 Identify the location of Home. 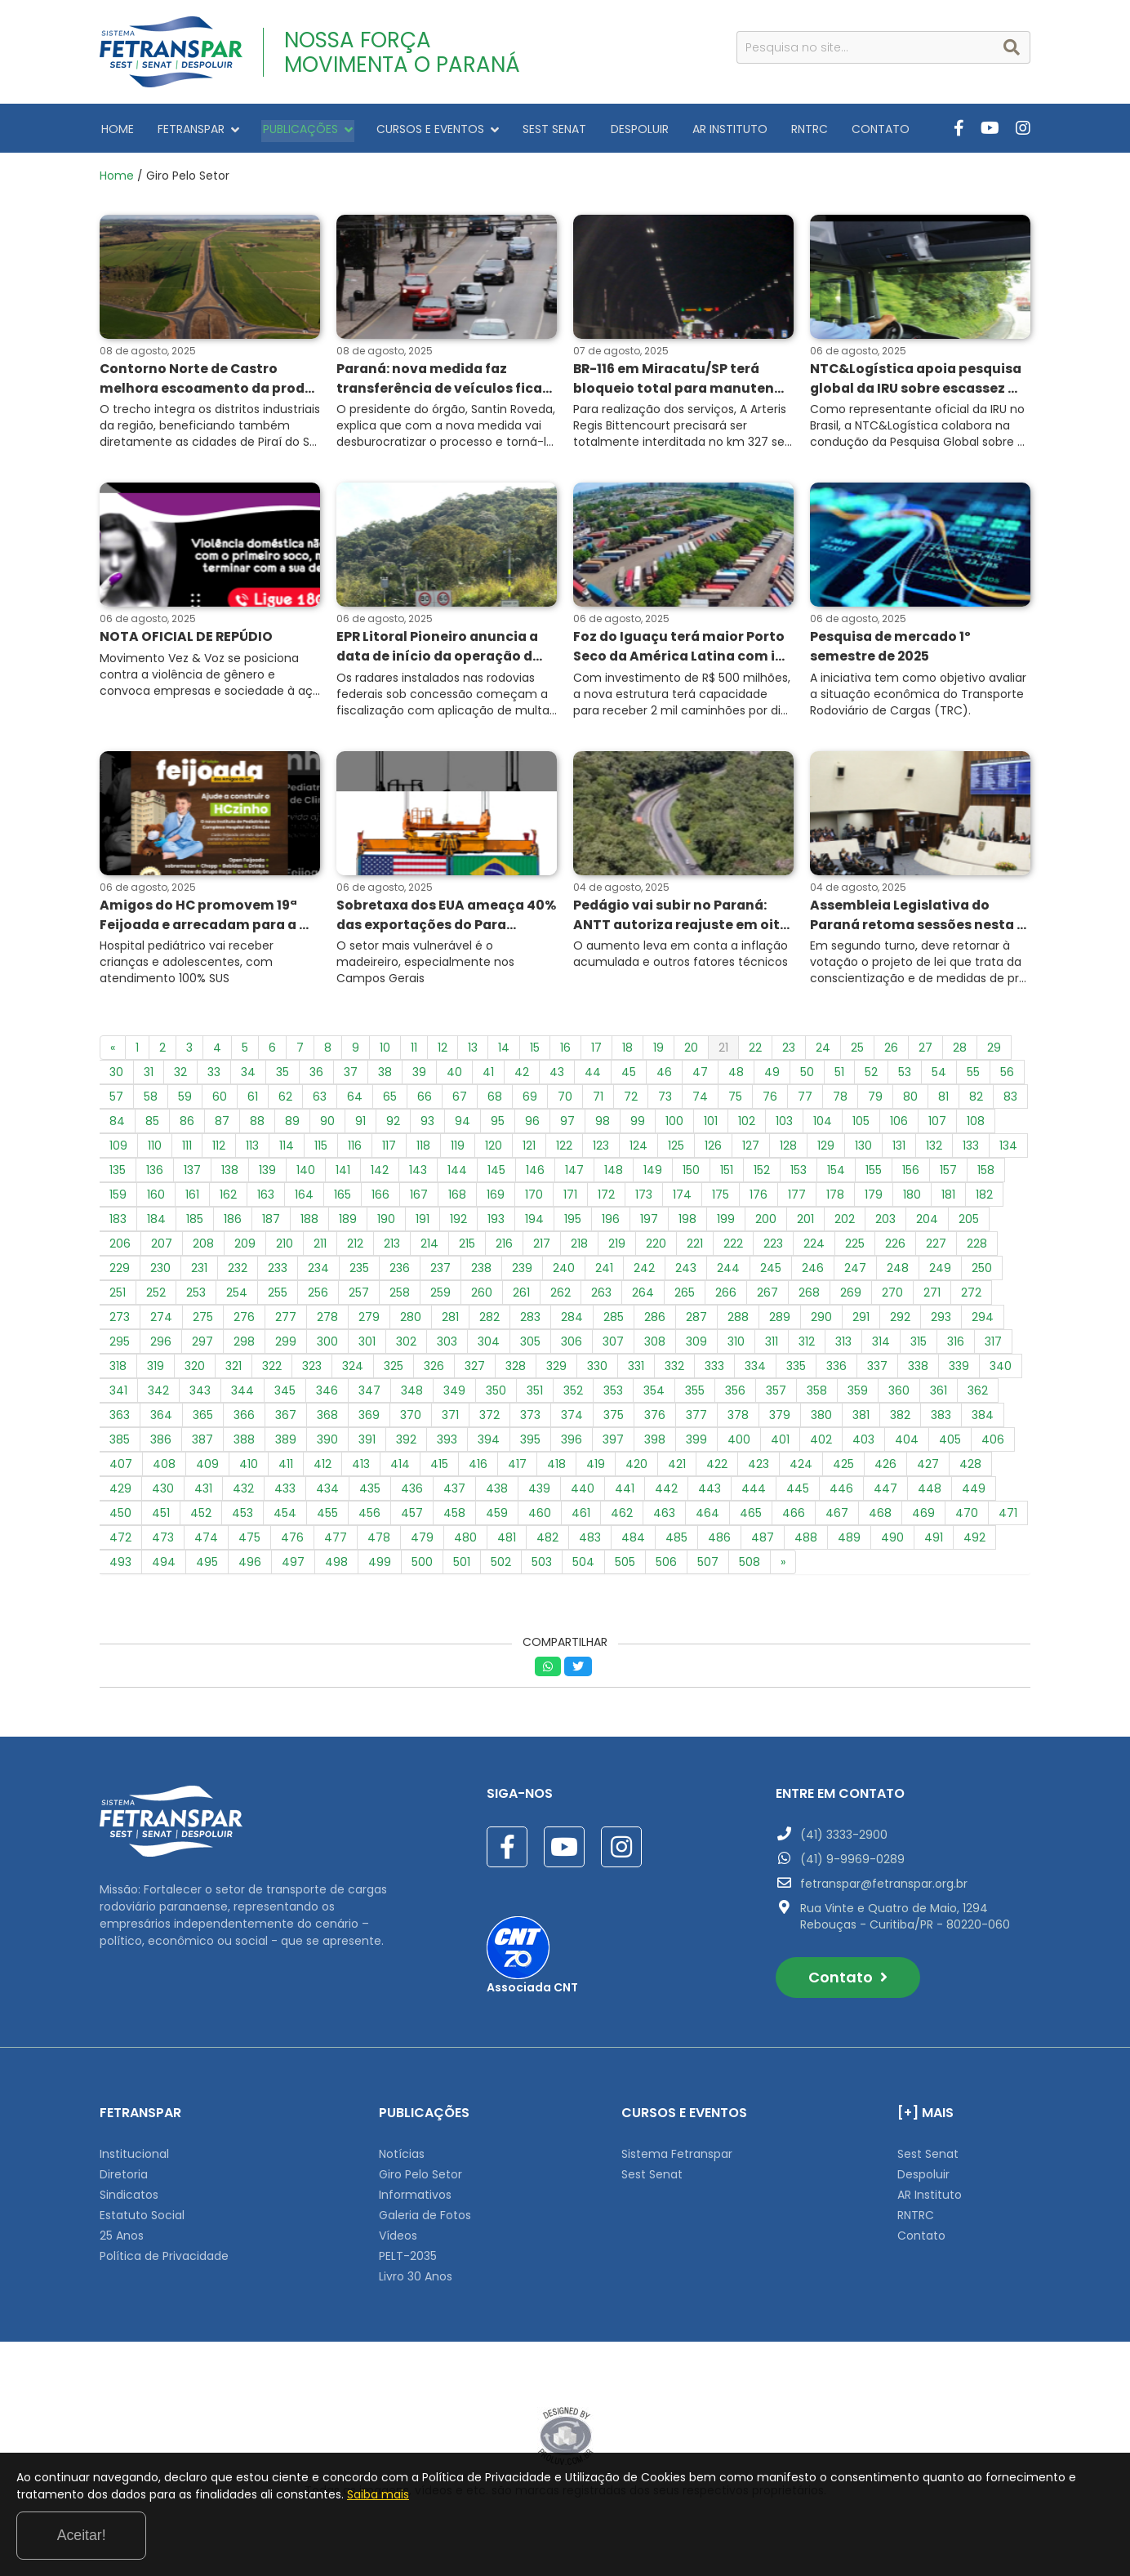
(117, 175).